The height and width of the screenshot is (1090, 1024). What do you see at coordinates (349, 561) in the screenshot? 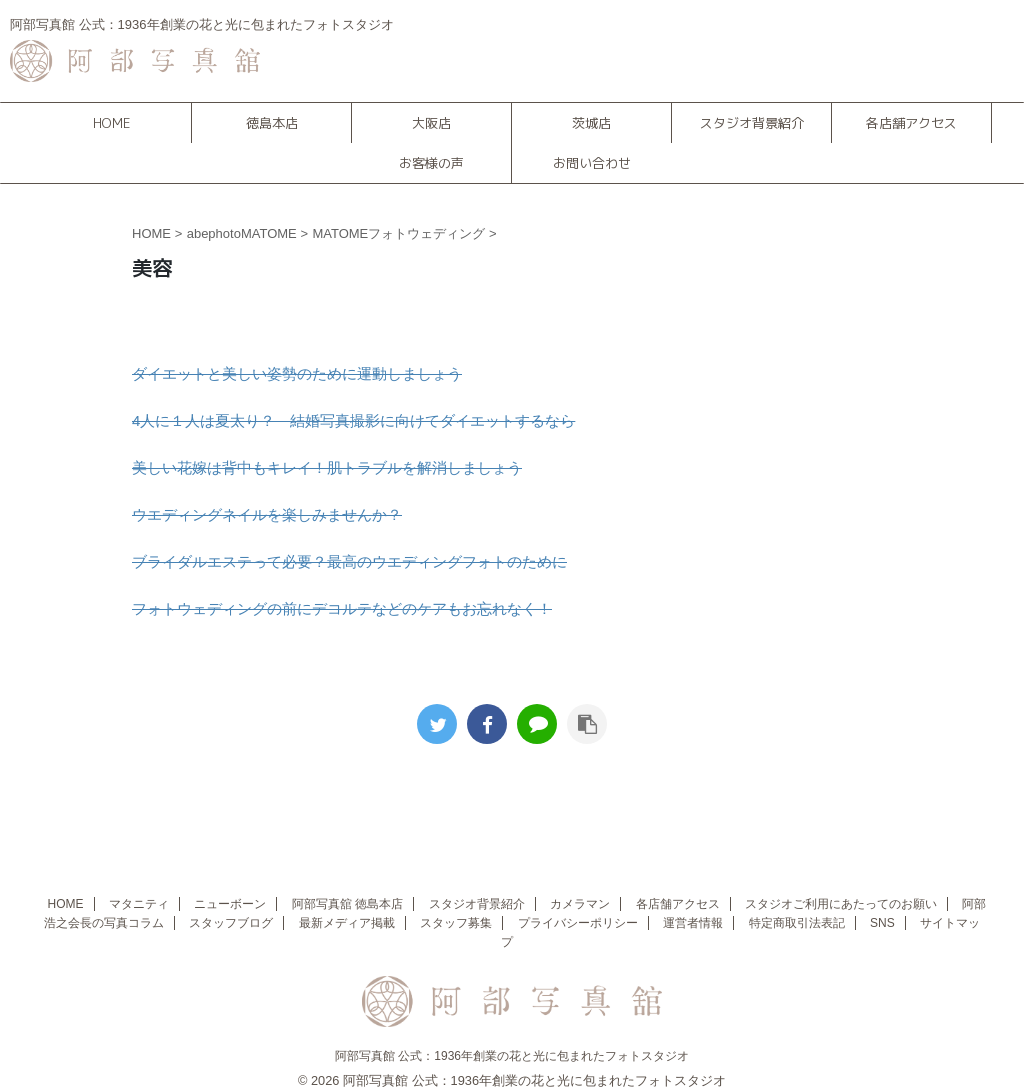
I see `ブライダルエステって必要？最高のウエディングフォトのために` at bounding box center [349, 561].